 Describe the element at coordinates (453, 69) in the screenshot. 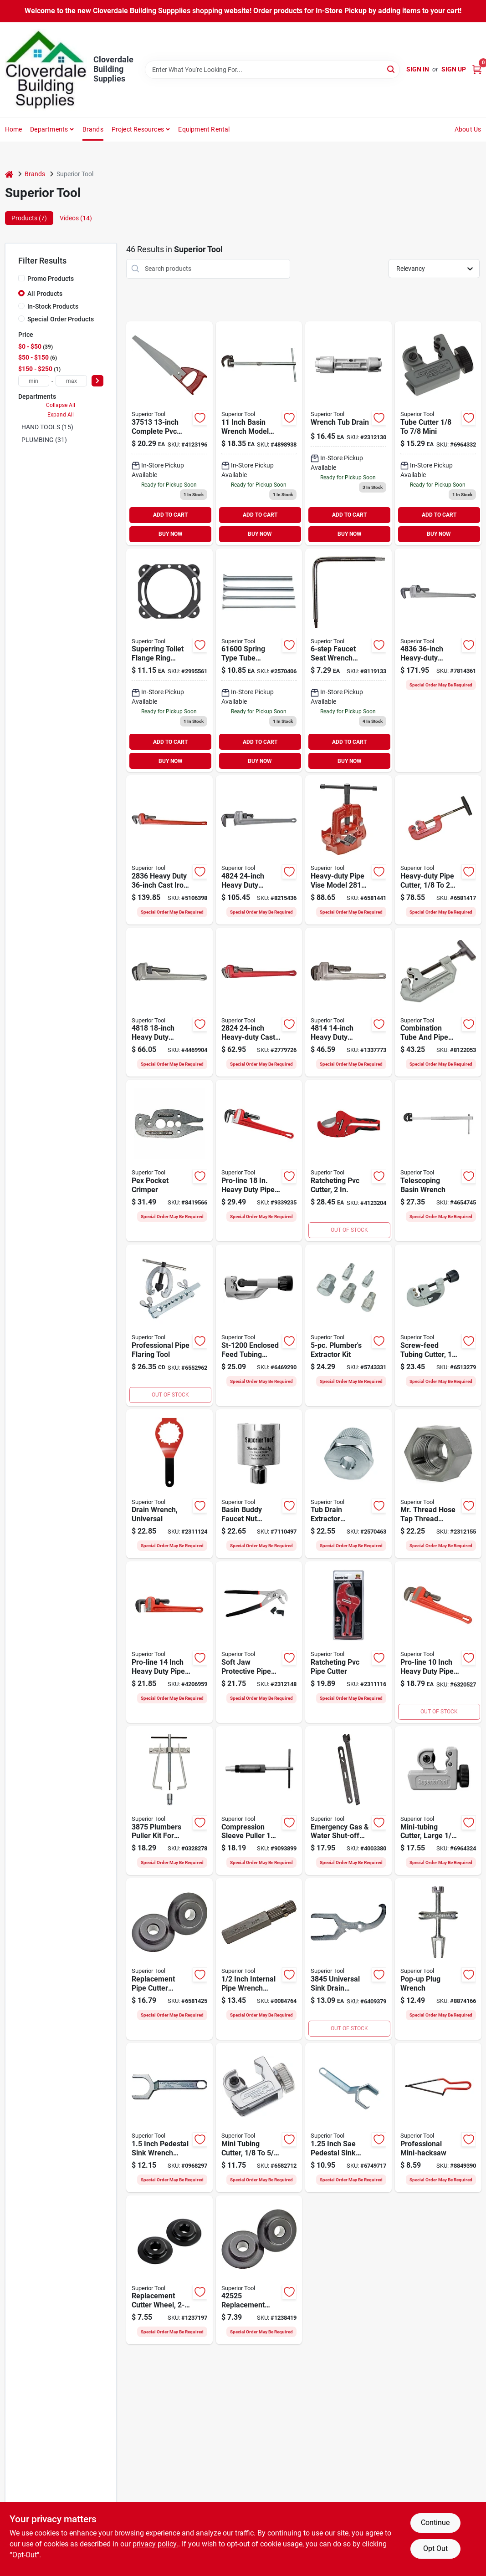

I see `Sign Up` at that location.